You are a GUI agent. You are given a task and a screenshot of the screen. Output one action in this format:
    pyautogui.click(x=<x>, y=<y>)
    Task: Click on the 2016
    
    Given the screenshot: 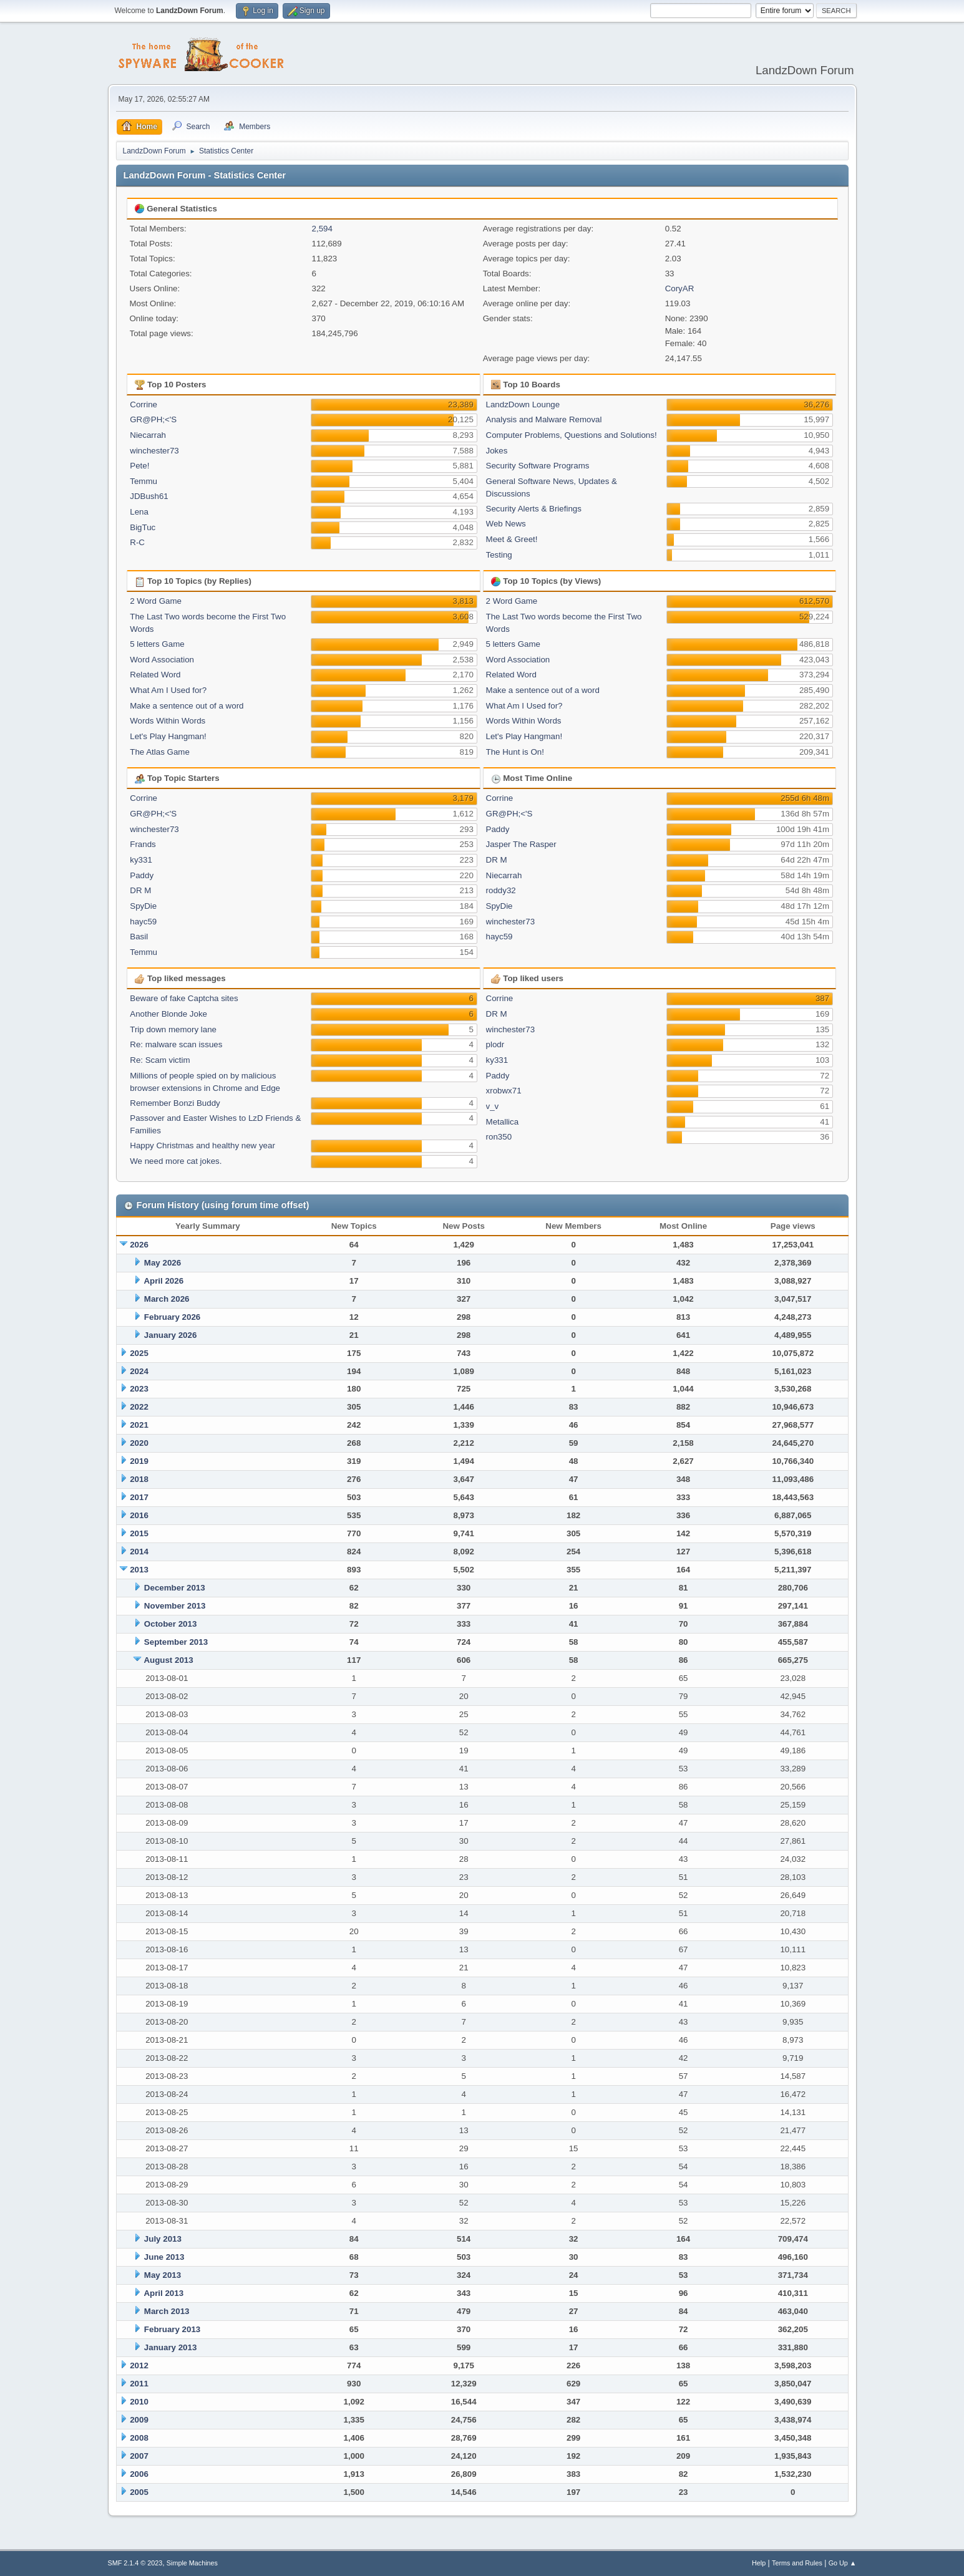 What is the action you would take?
    pyautogui.click(x=139, y=1515)
    